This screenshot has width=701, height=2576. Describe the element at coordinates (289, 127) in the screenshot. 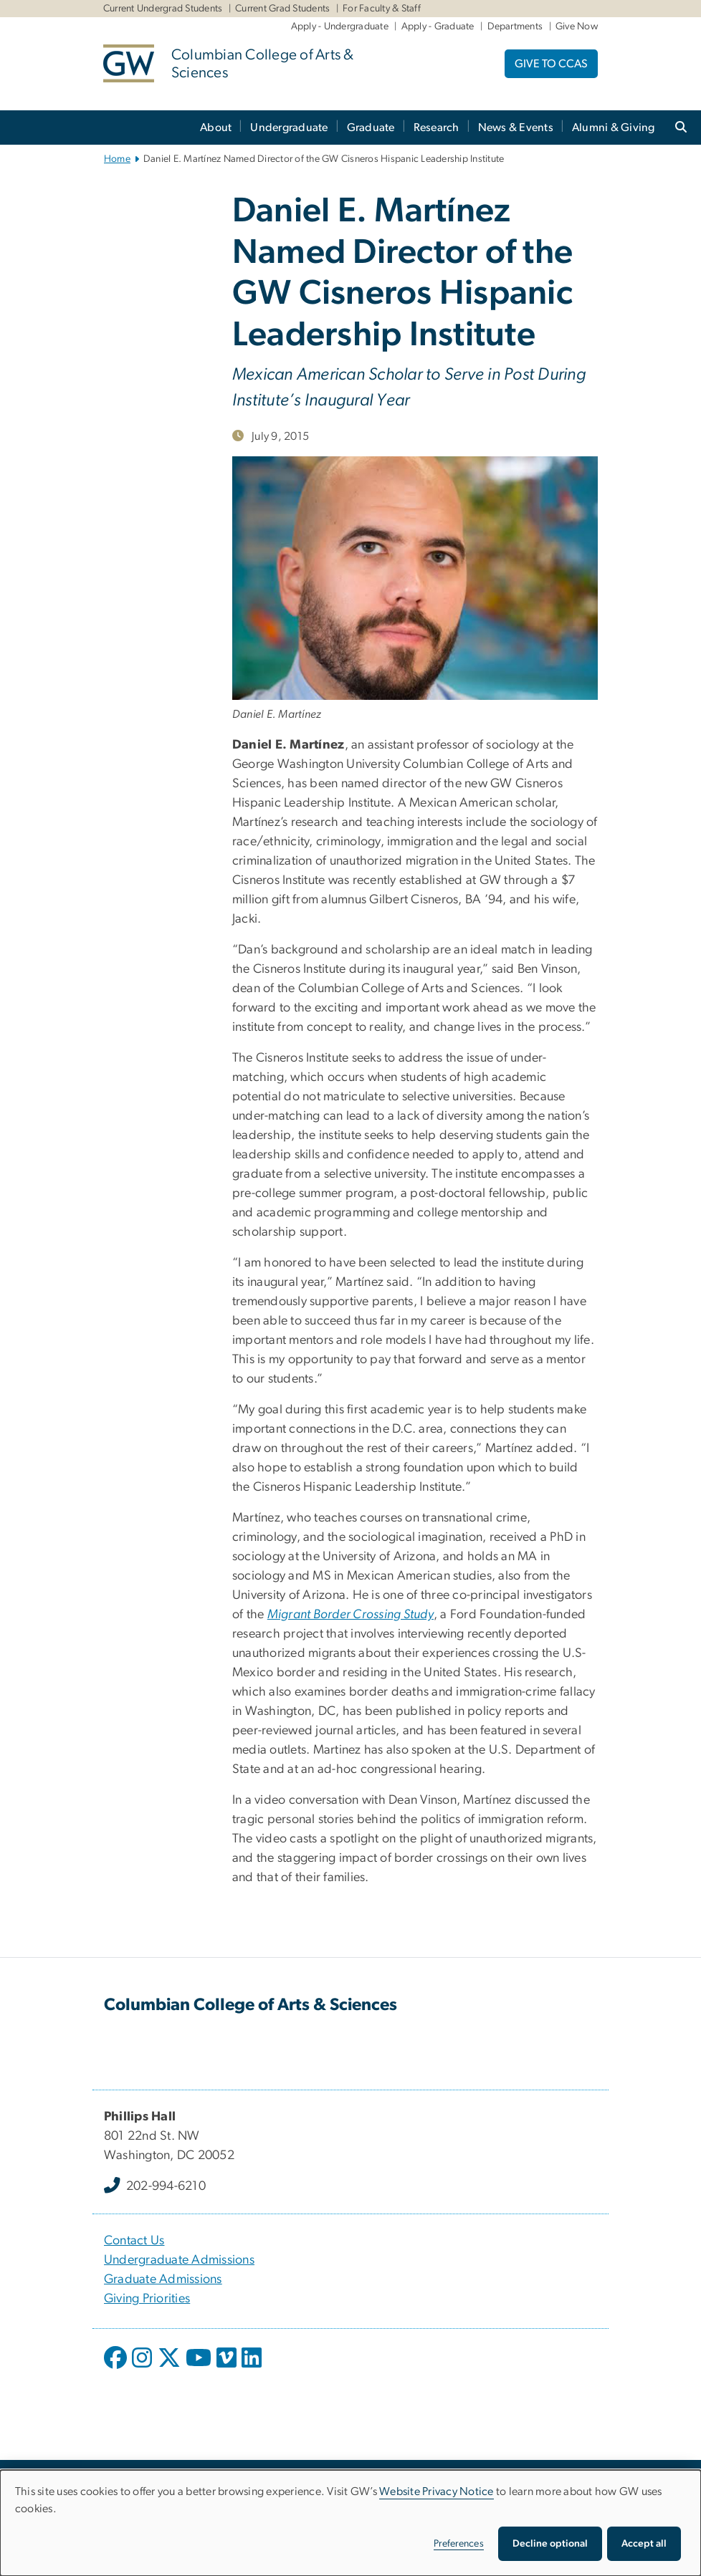

I see `Undergraduate` at that location.